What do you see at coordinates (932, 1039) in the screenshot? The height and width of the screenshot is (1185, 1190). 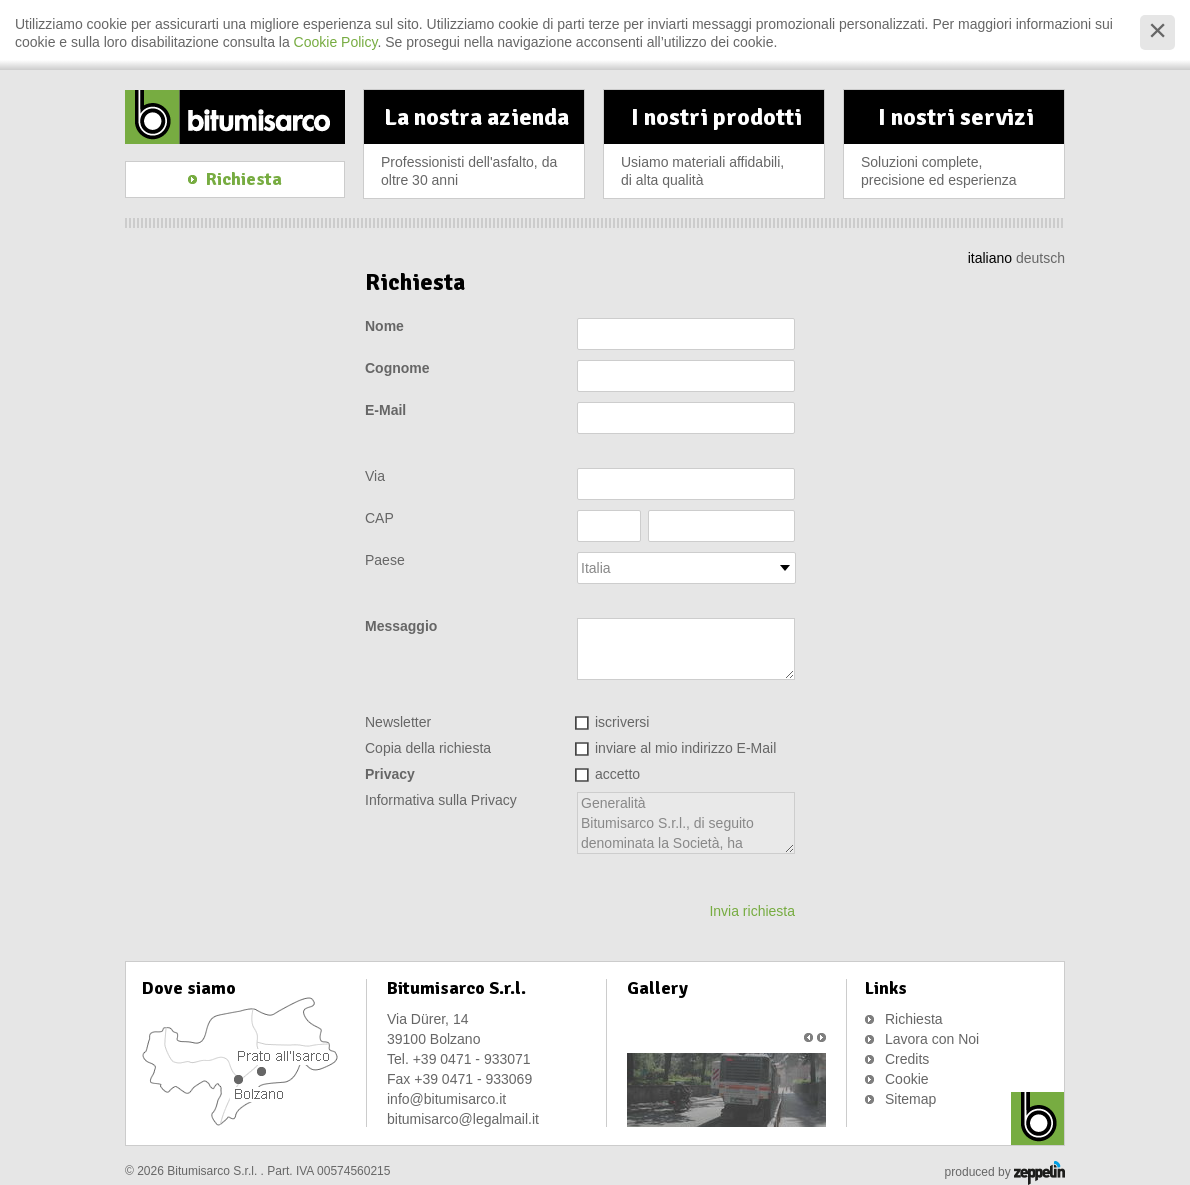 I see `Lavora con Noi` at bounding box center [932, 1039].